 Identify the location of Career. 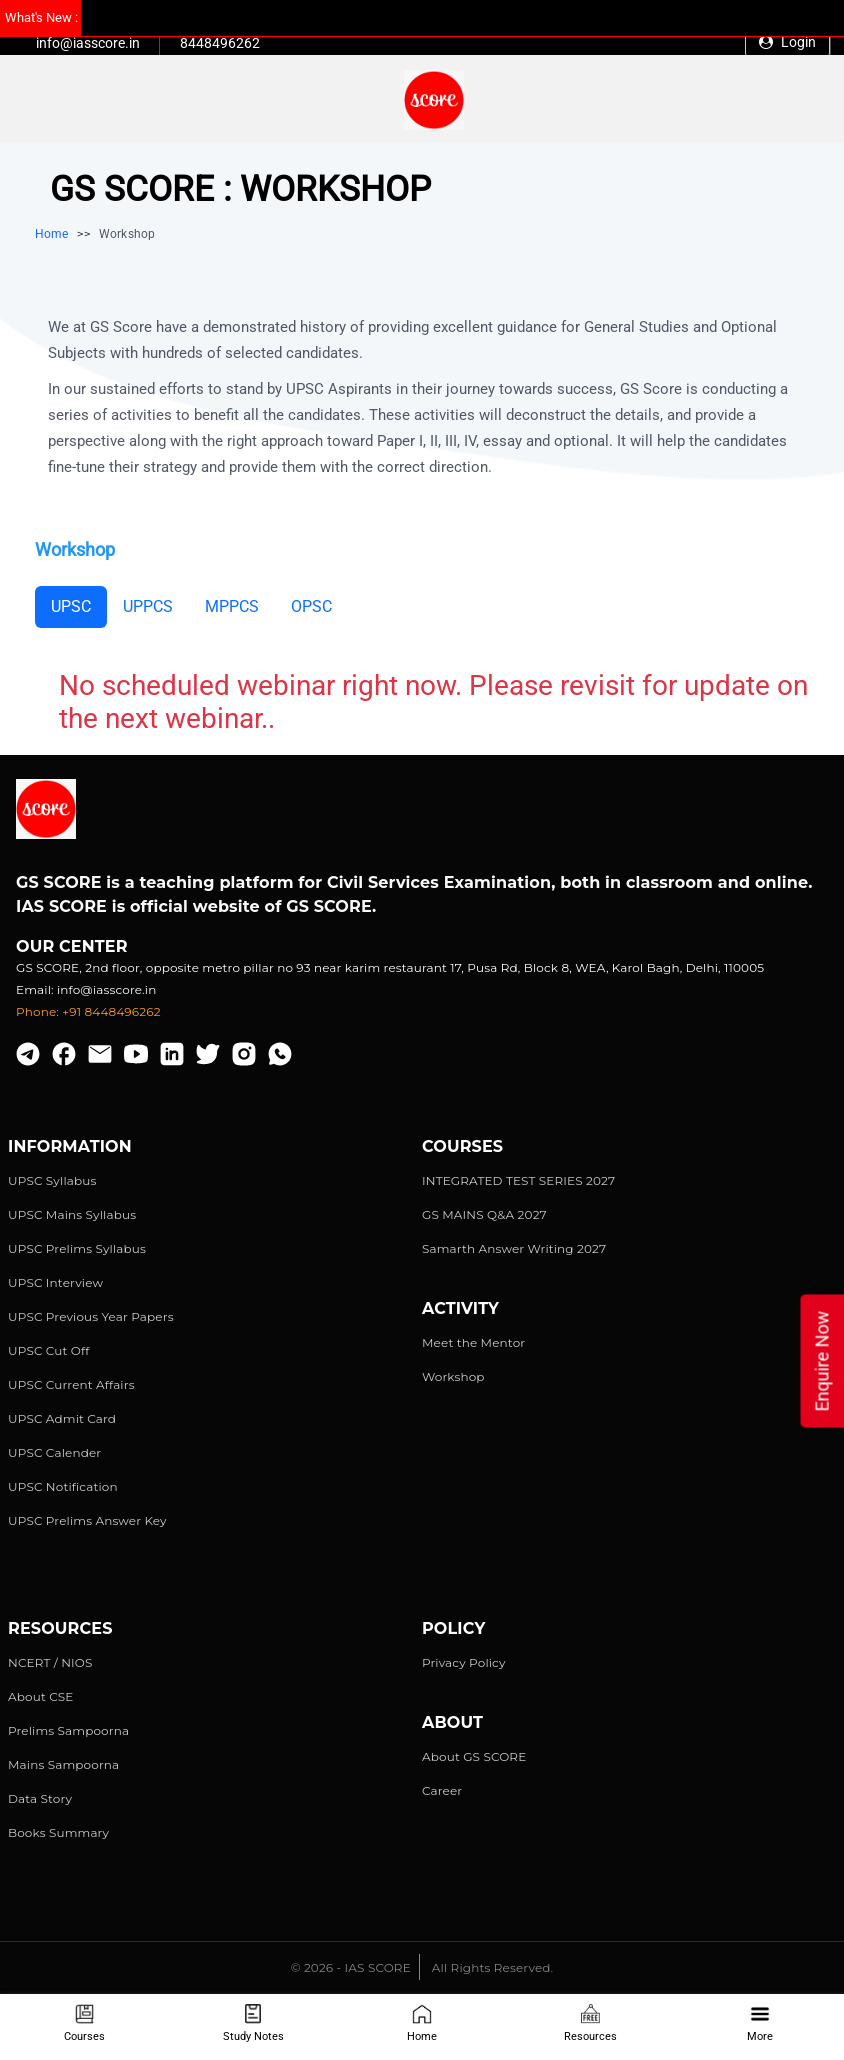
(442, 1790).